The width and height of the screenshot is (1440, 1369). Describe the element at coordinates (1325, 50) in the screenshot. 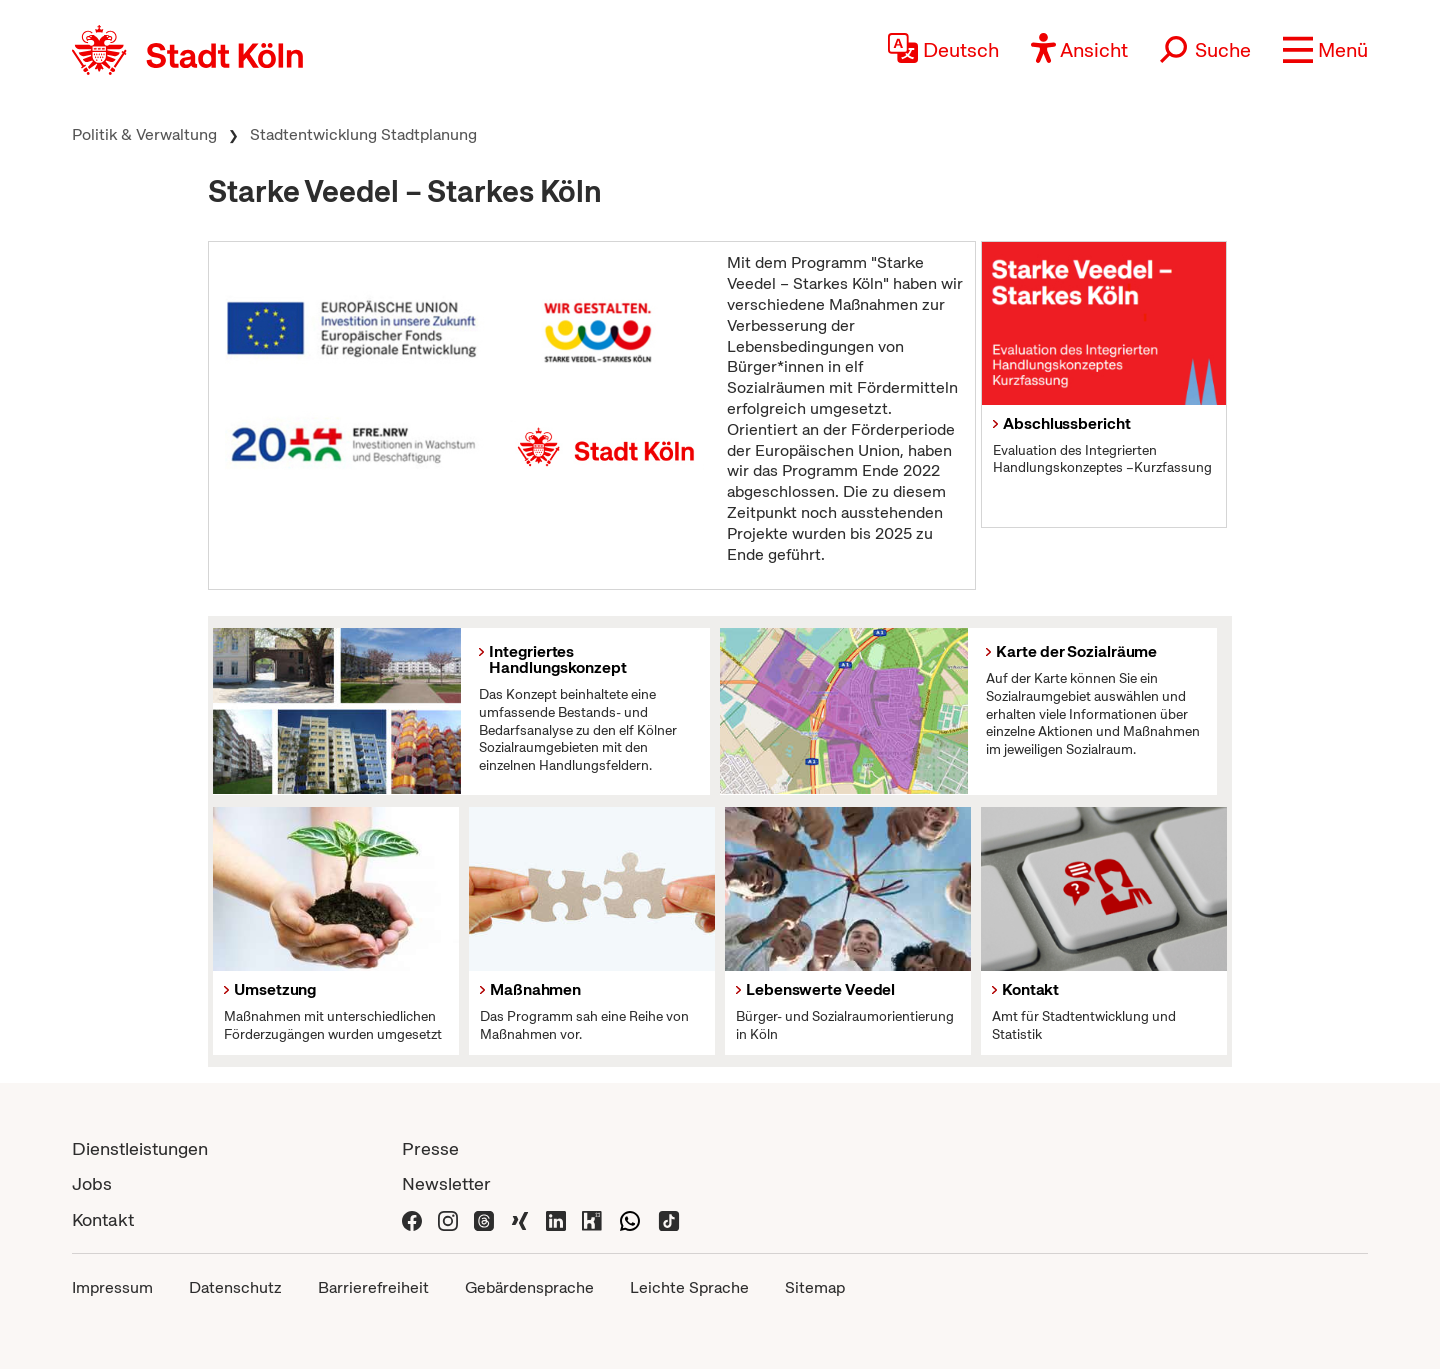

I see `[button]` at that location.